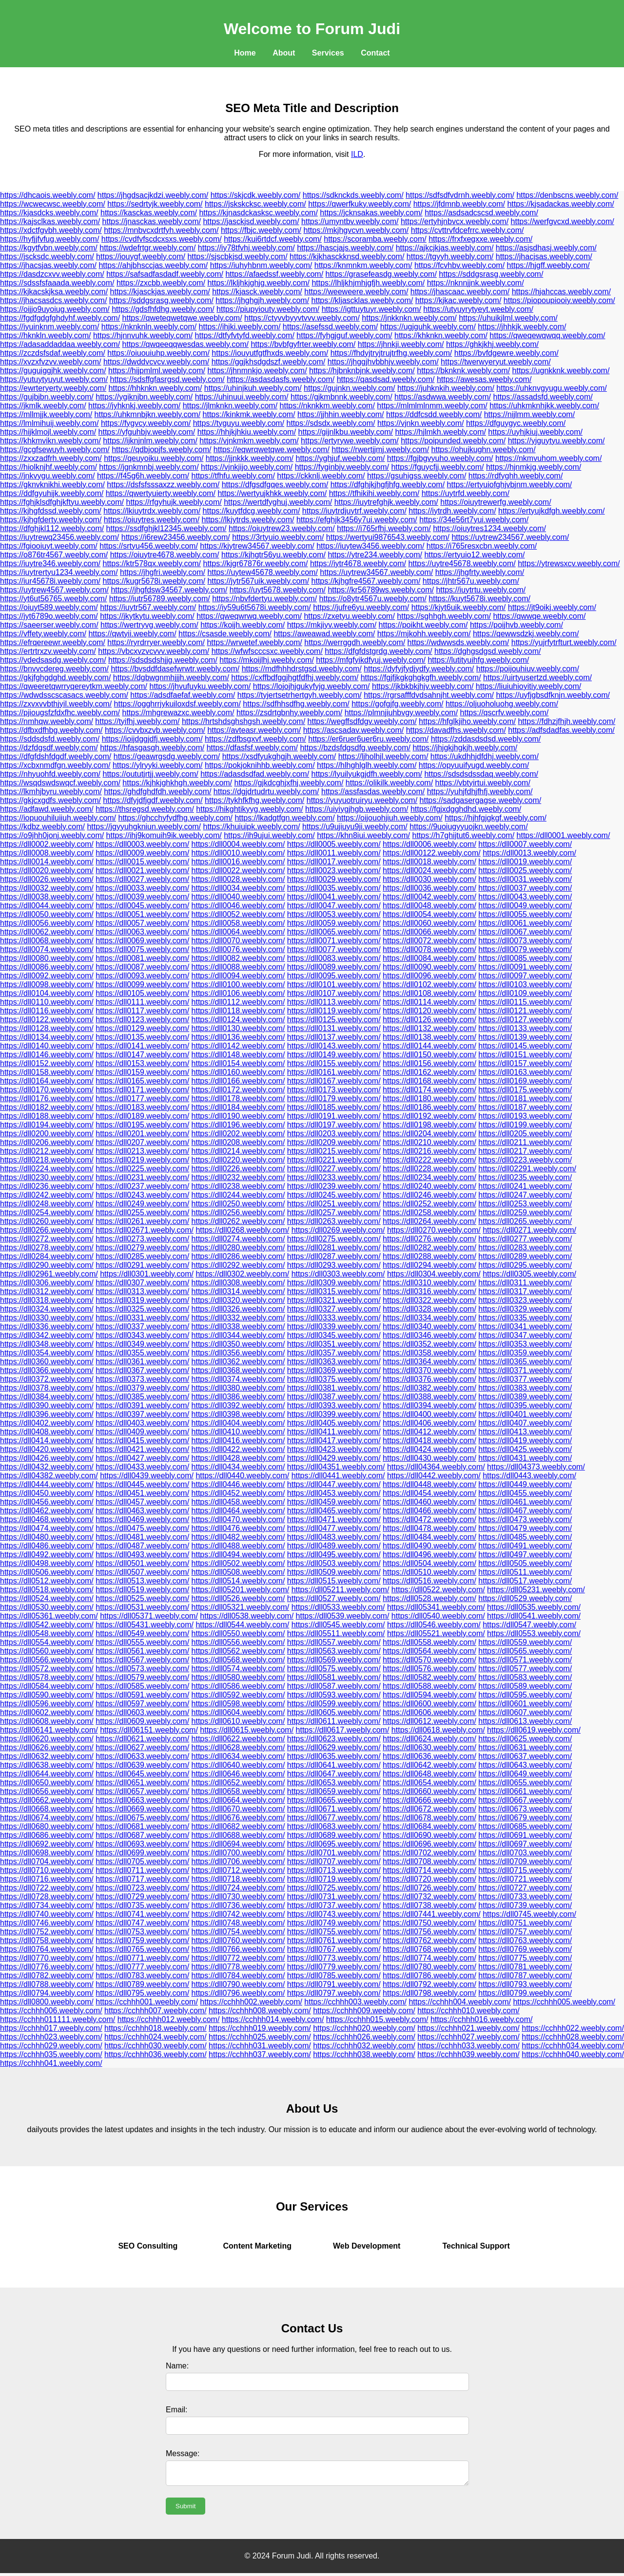 The height and width of the screenshot is (2576, 624). Describe the element at coordinates (334, 1116) in the screenshot. I see `https://dll0191.weebly.com/` at that location.